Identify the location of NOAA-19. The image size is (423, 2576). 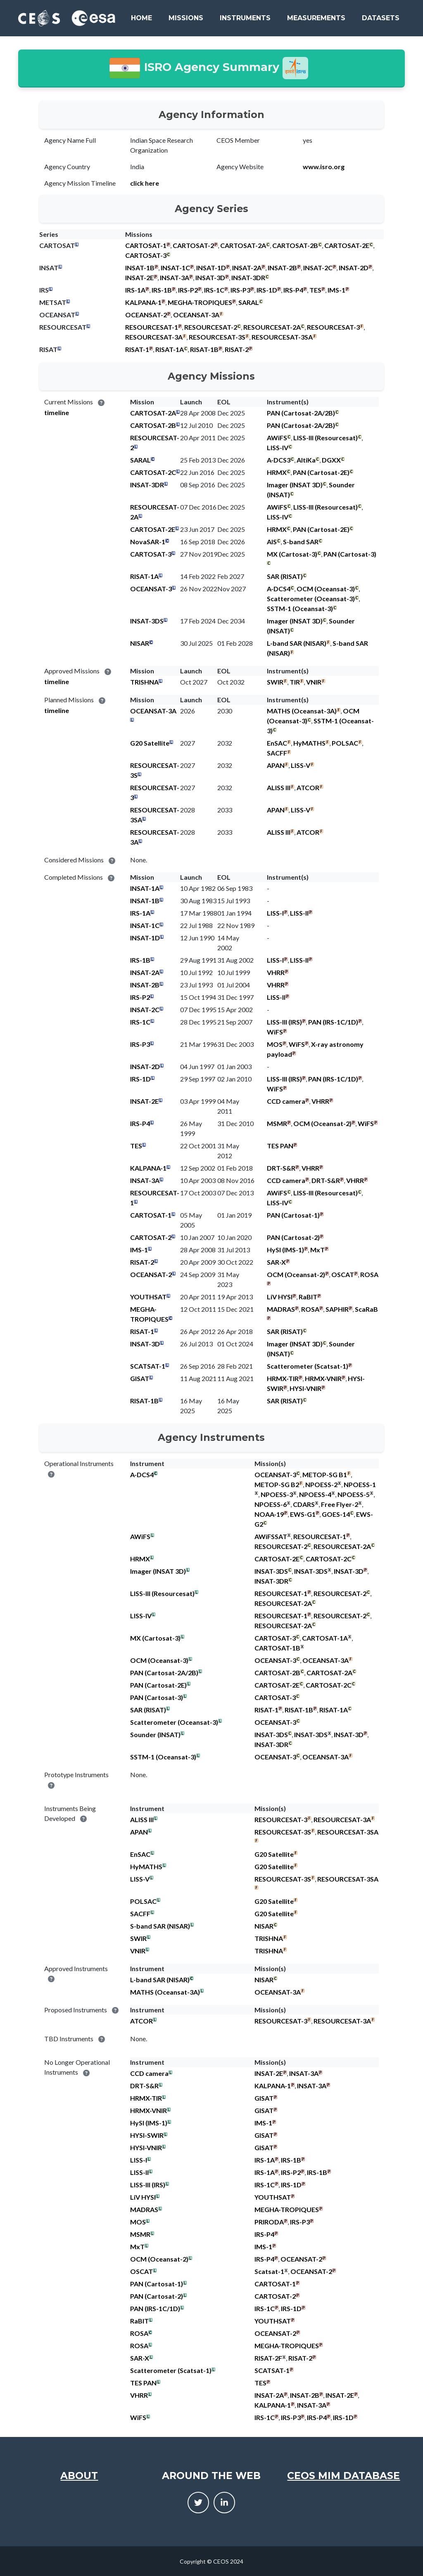
(269, 1514).